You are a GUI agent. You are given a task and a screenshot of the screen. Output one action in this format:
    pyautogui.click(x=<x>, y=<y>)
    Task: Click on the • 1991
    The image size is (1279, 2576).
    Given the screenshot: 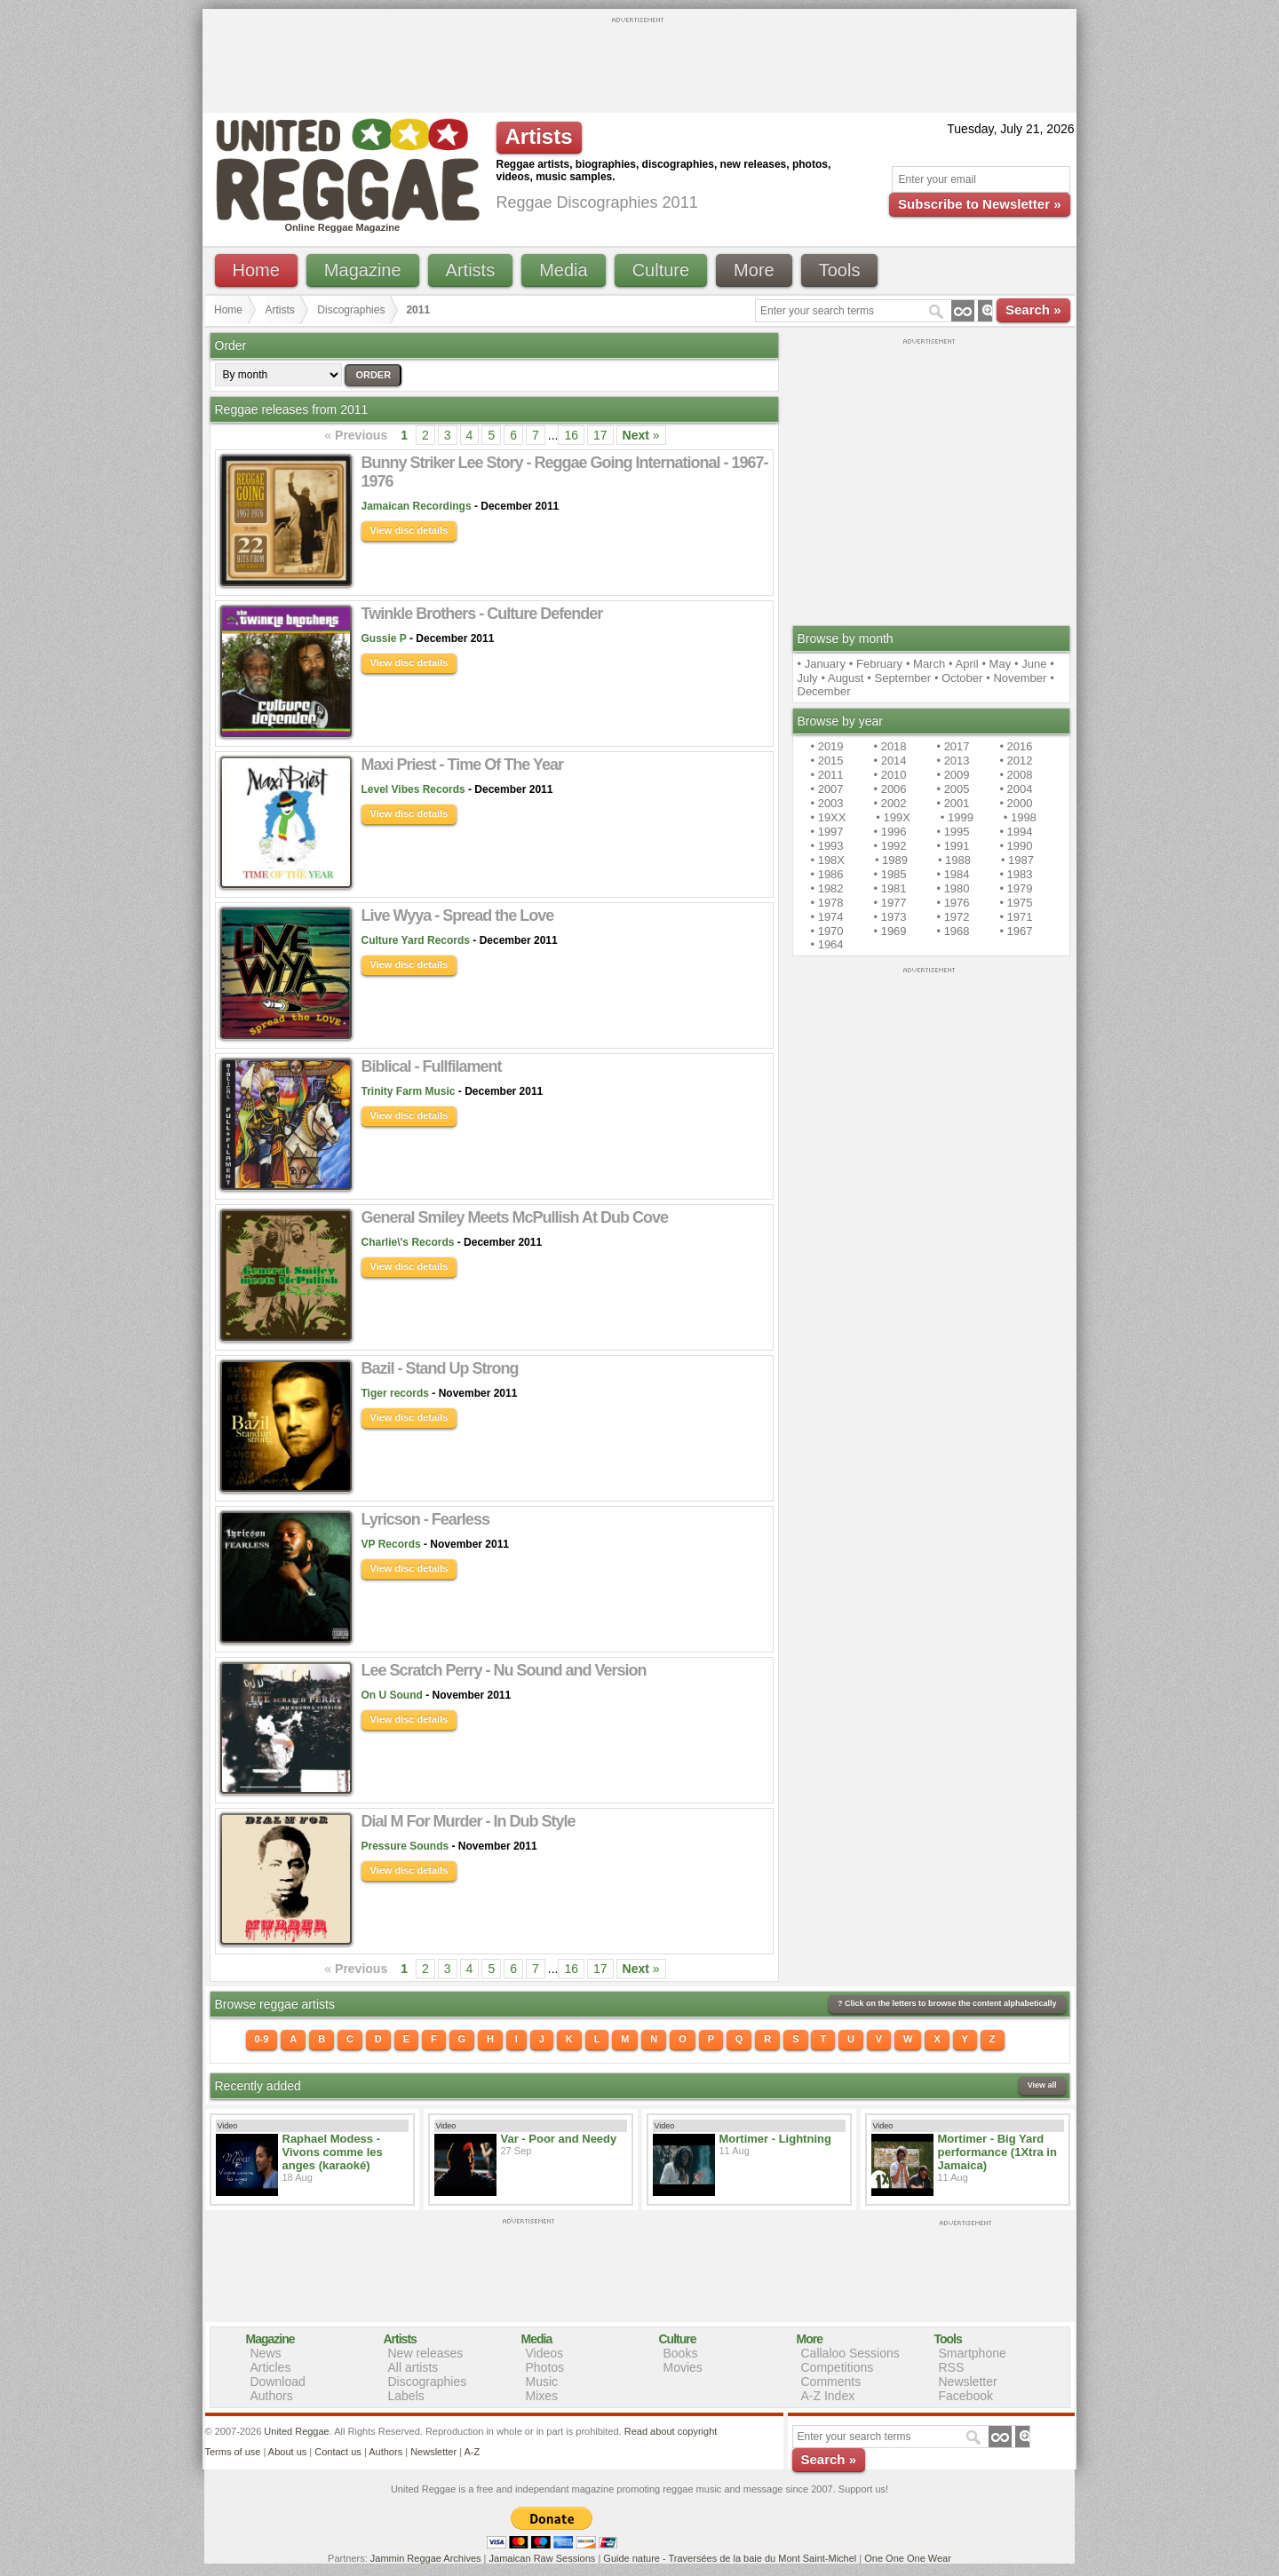 What is the action you would take?
    pyautogui.click(x=952, y=845)
    